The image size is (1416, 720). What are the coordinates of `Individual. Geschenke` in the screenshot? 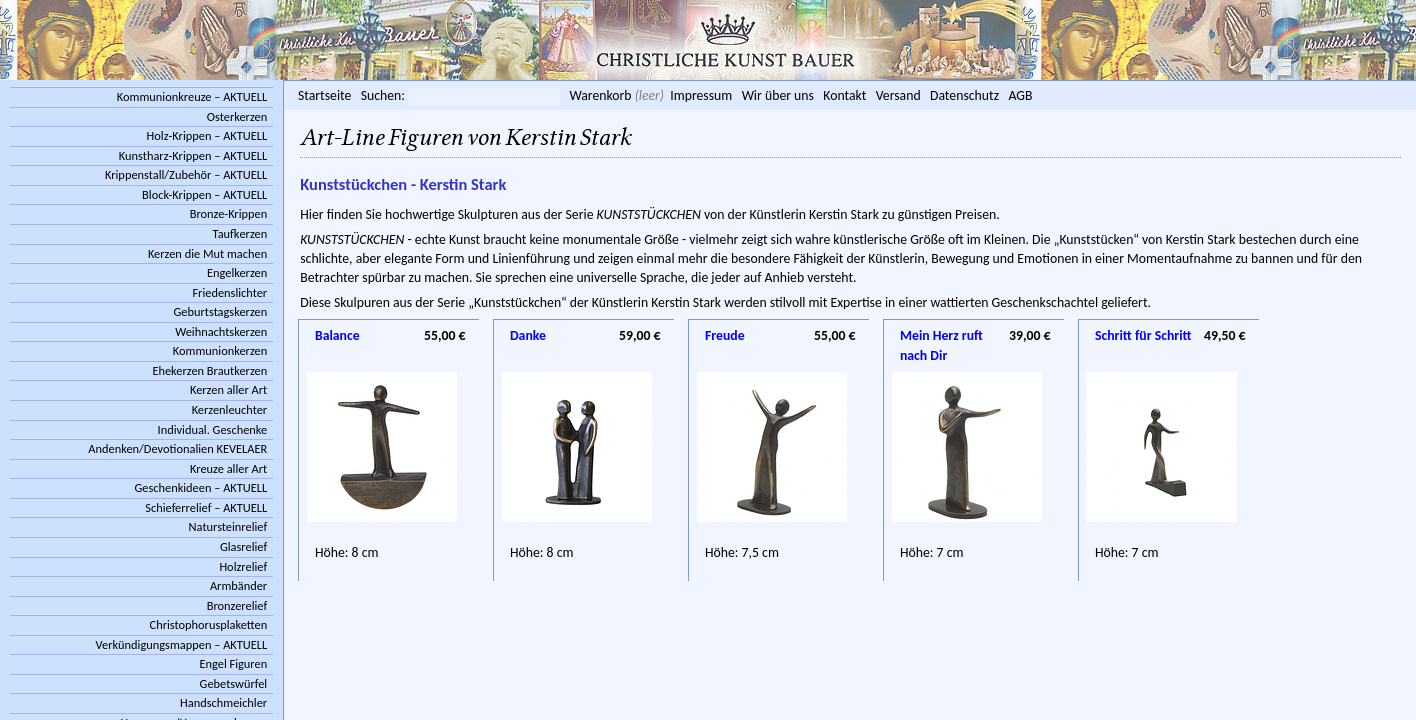 It's located at (213, 429).